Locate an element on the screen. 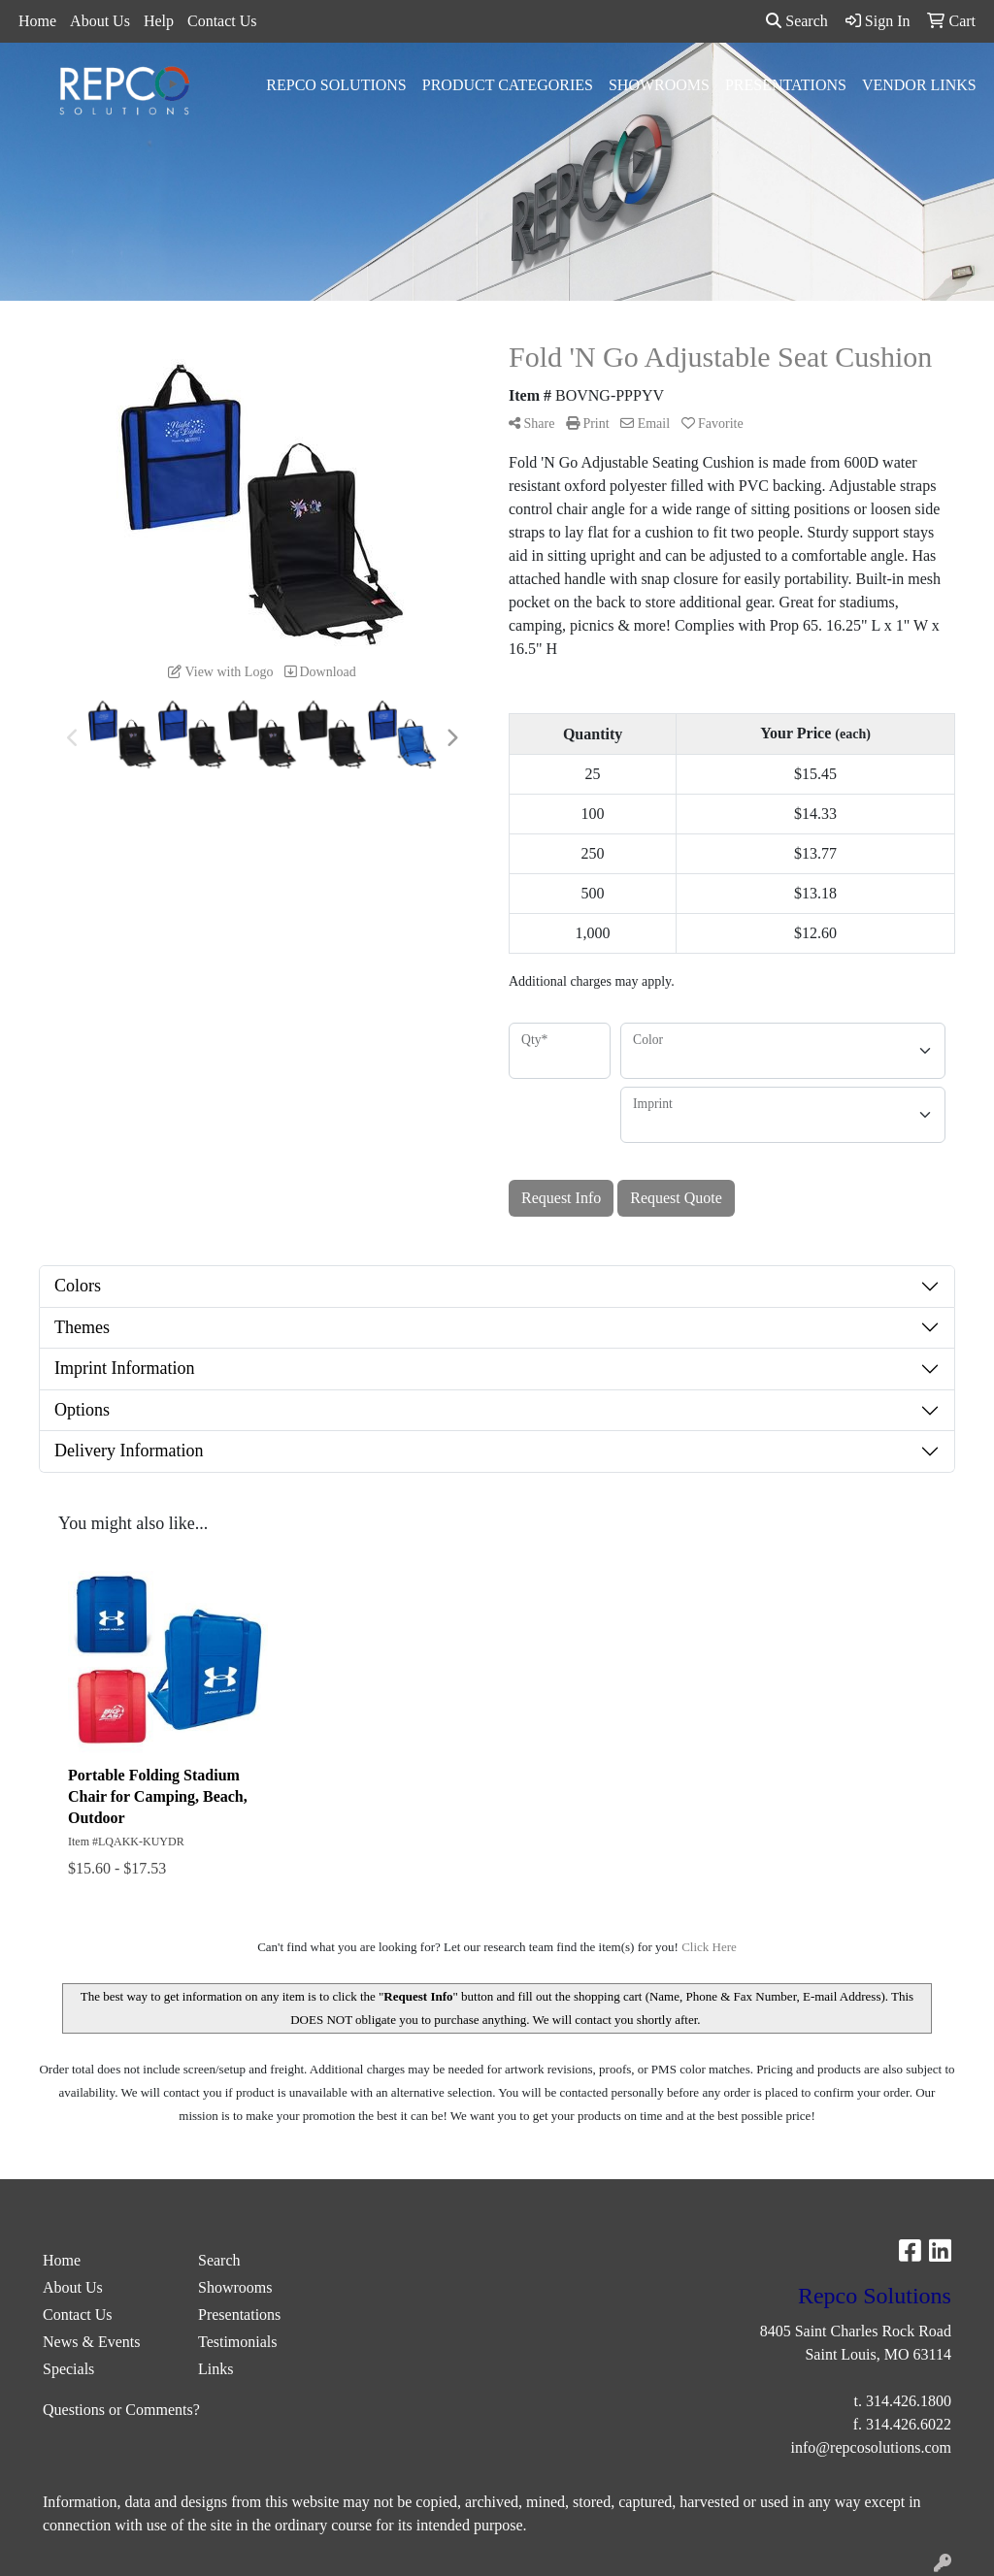 The width and height of the screenshot is (994, 2576). Search is located at coordinates (797, 21).